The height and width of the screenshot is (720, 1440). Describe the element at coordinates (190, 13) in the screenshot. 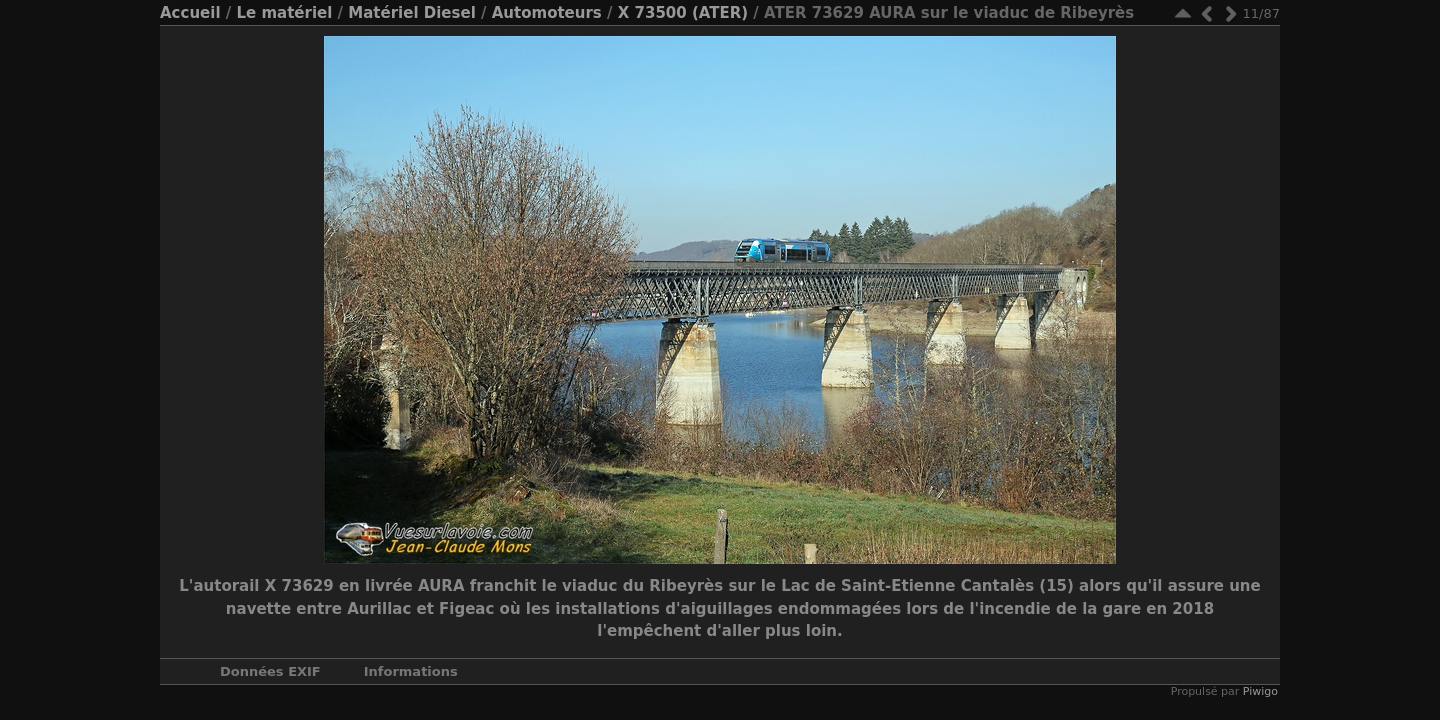

I see `Accueil` at that location.